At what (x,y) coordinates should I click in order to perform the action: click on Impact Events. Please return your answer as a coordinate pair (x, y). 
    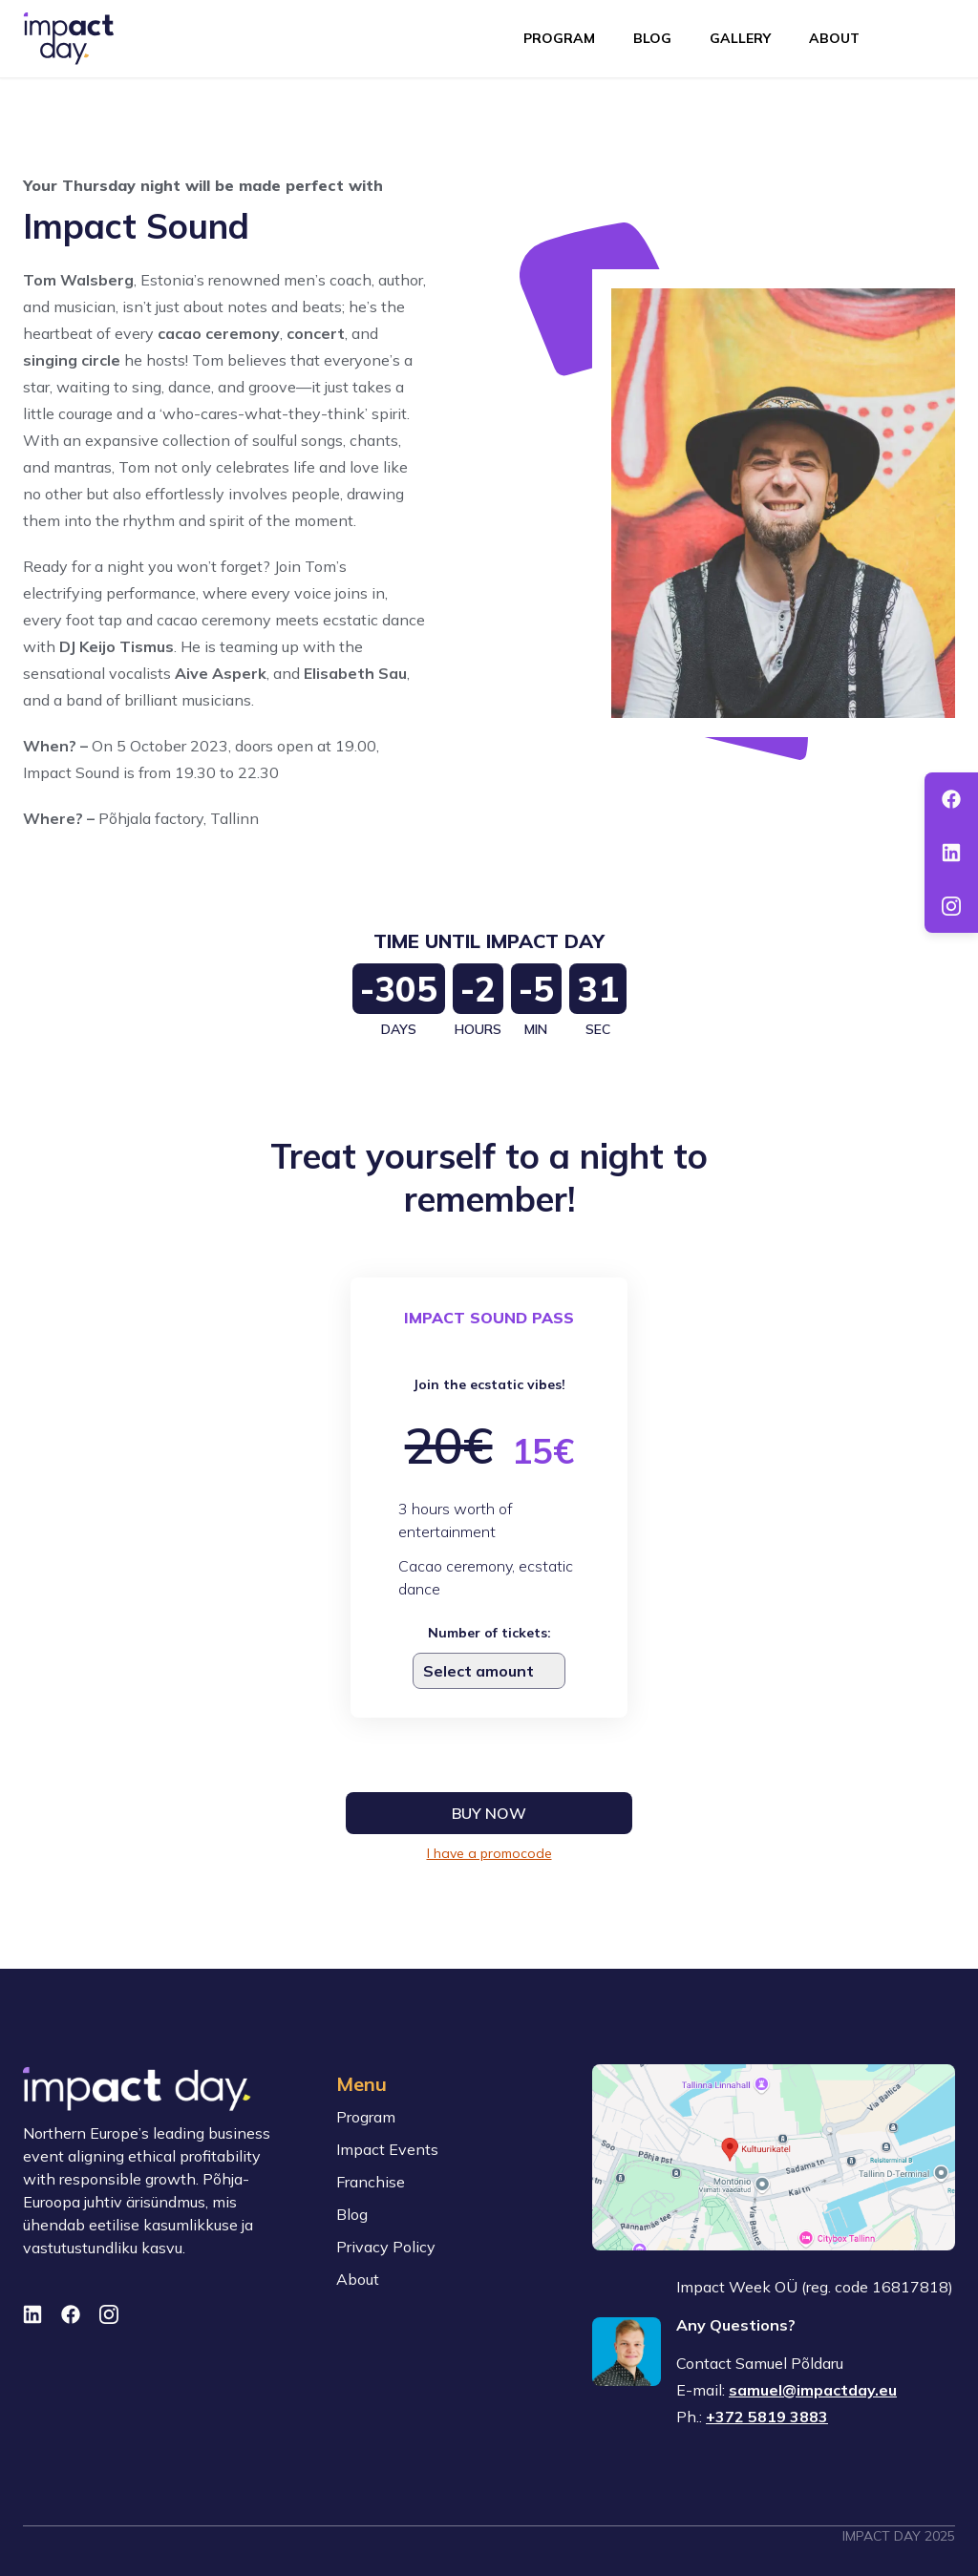
    Looking at the image, I should click on (387, 2149).